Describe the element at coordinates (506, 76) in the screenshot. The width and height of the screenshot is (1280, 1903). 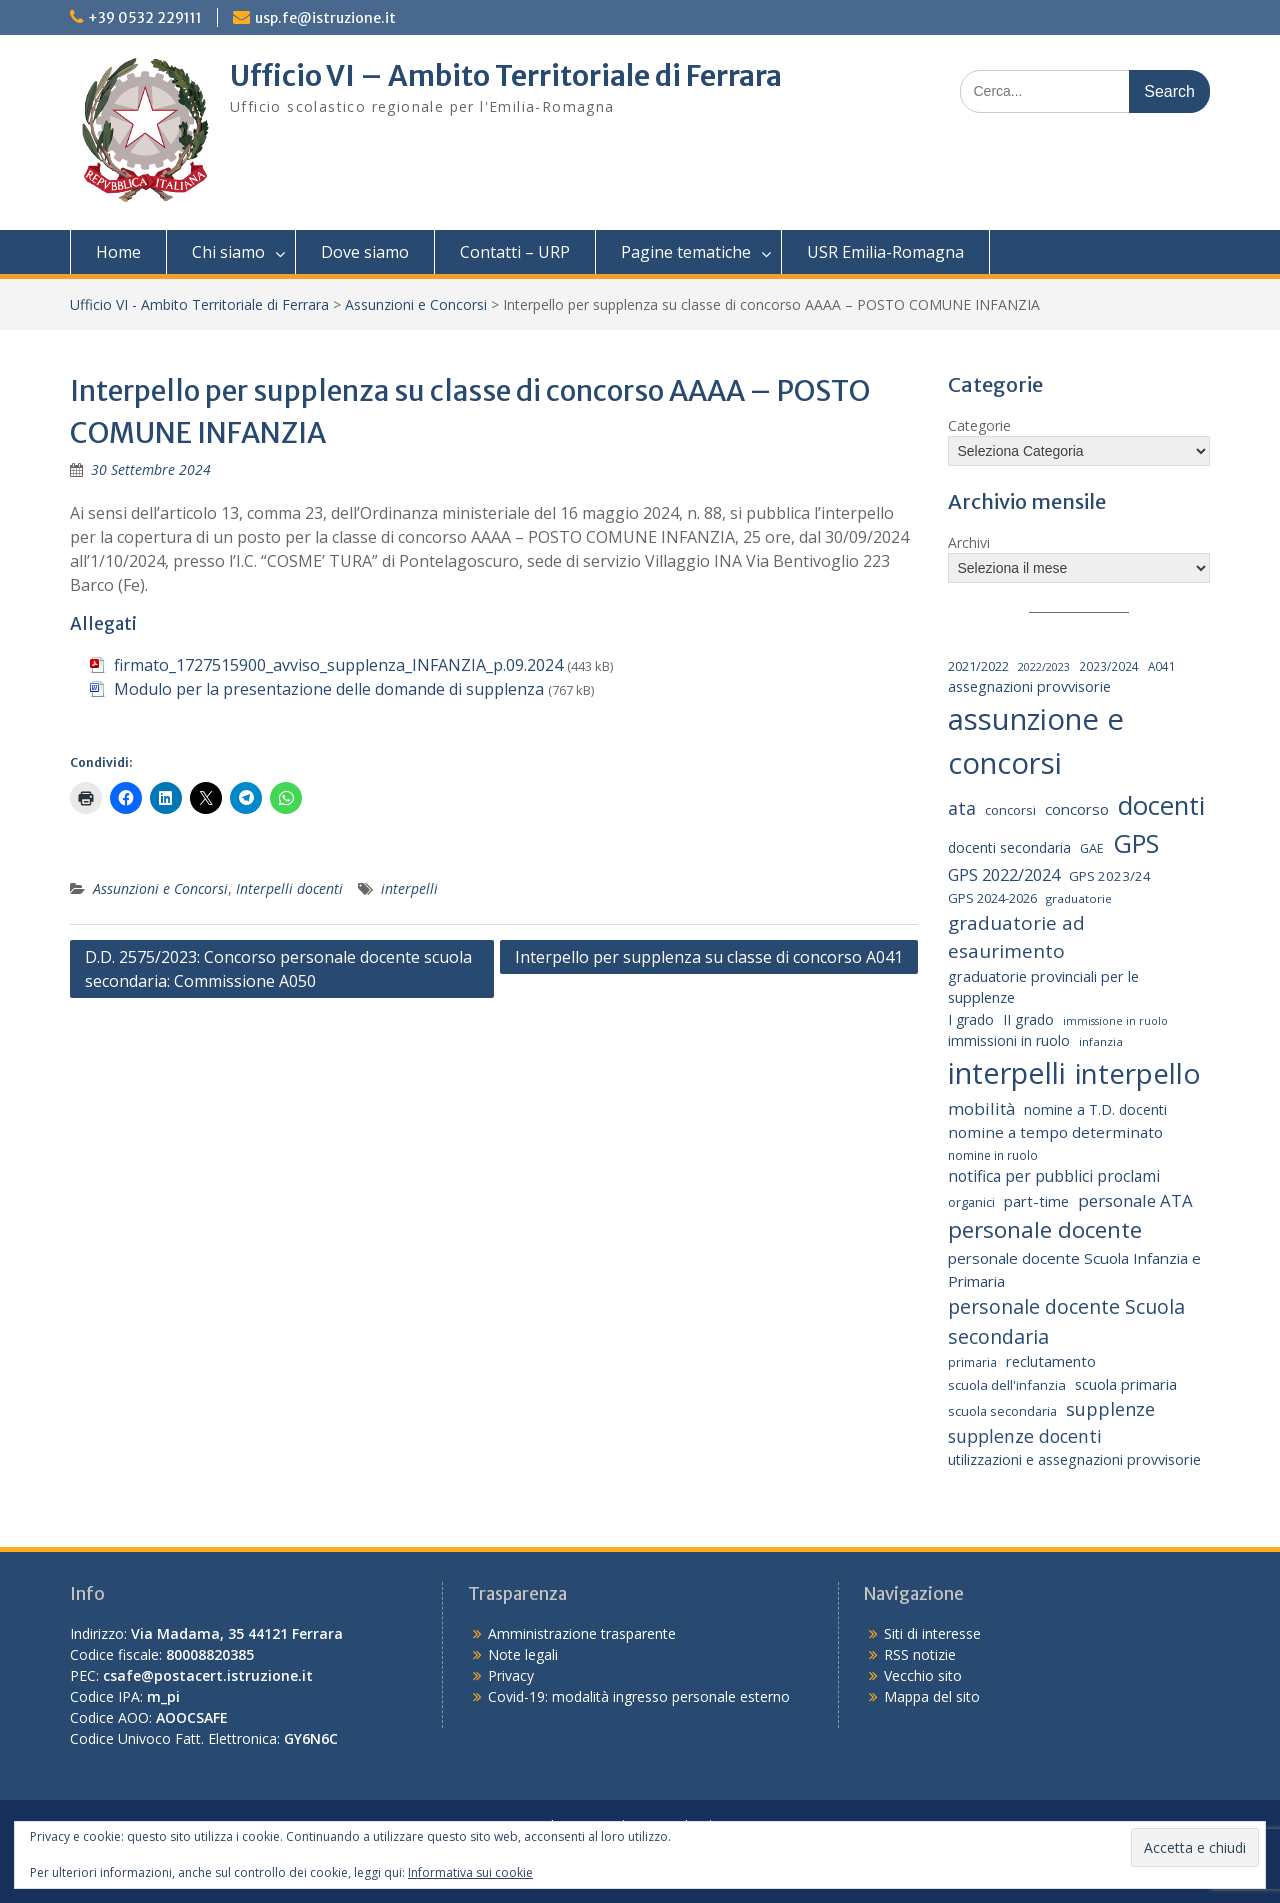
I see `Ufficio VI – Ambito Territoriale di Ferrara` at that location.